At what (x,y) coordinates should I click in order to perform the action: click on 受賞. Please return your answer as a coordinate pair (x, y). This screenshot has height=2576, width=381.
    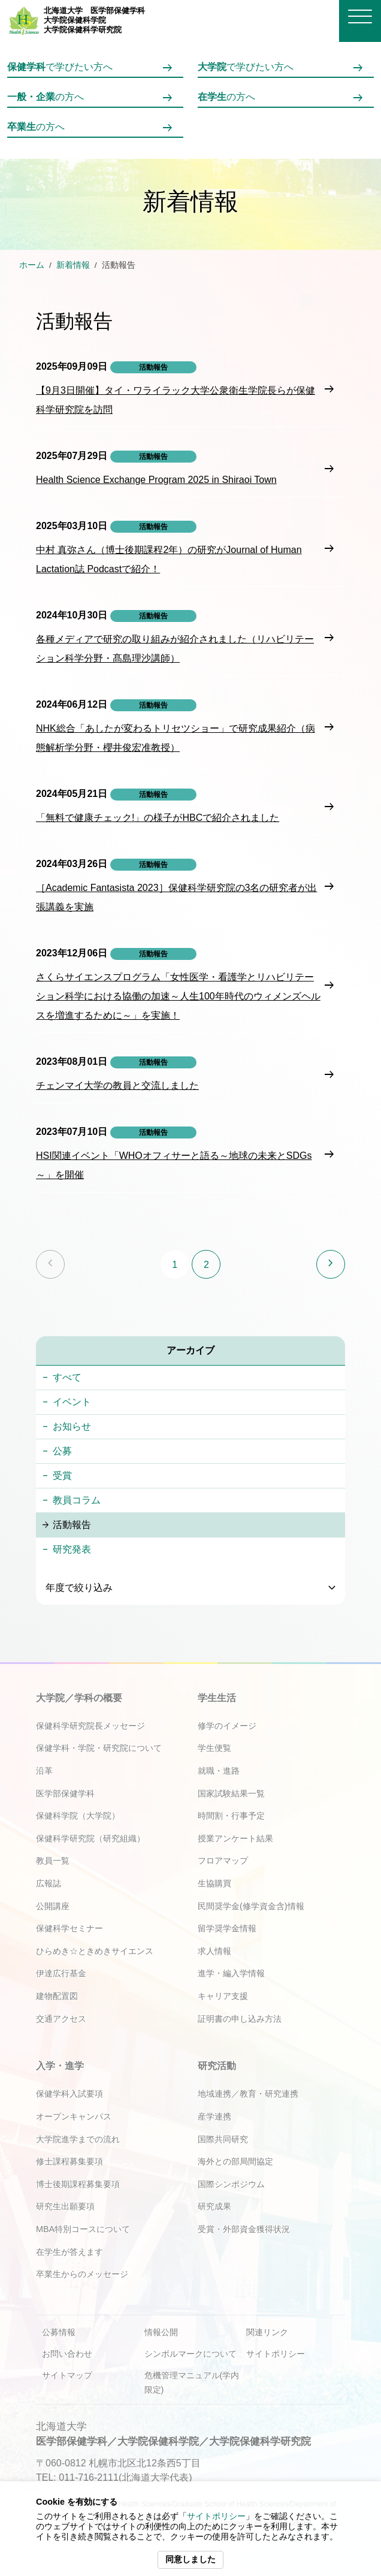
    Looking at the image, I should click on (62, 1475).